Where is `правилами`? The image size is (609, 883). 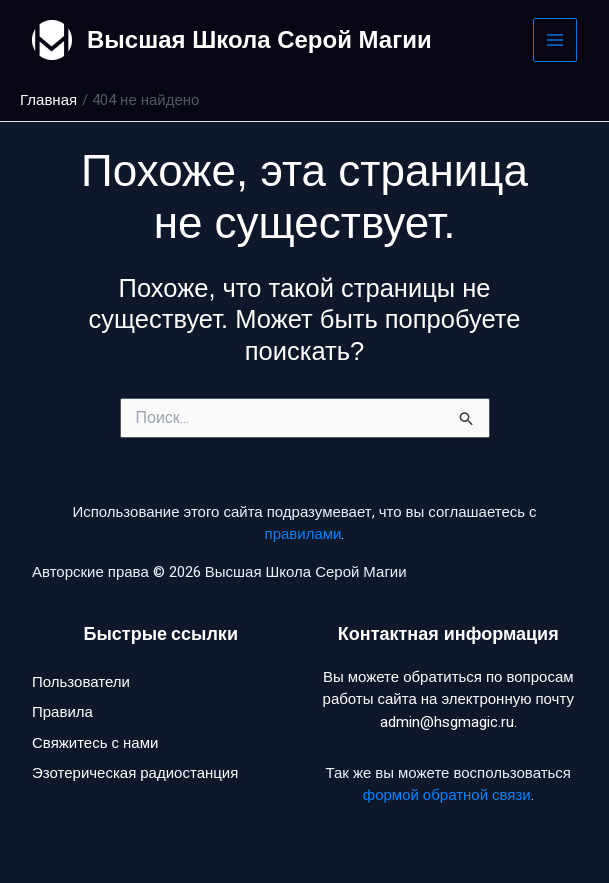 правилами is located at coordinates (303, 534).